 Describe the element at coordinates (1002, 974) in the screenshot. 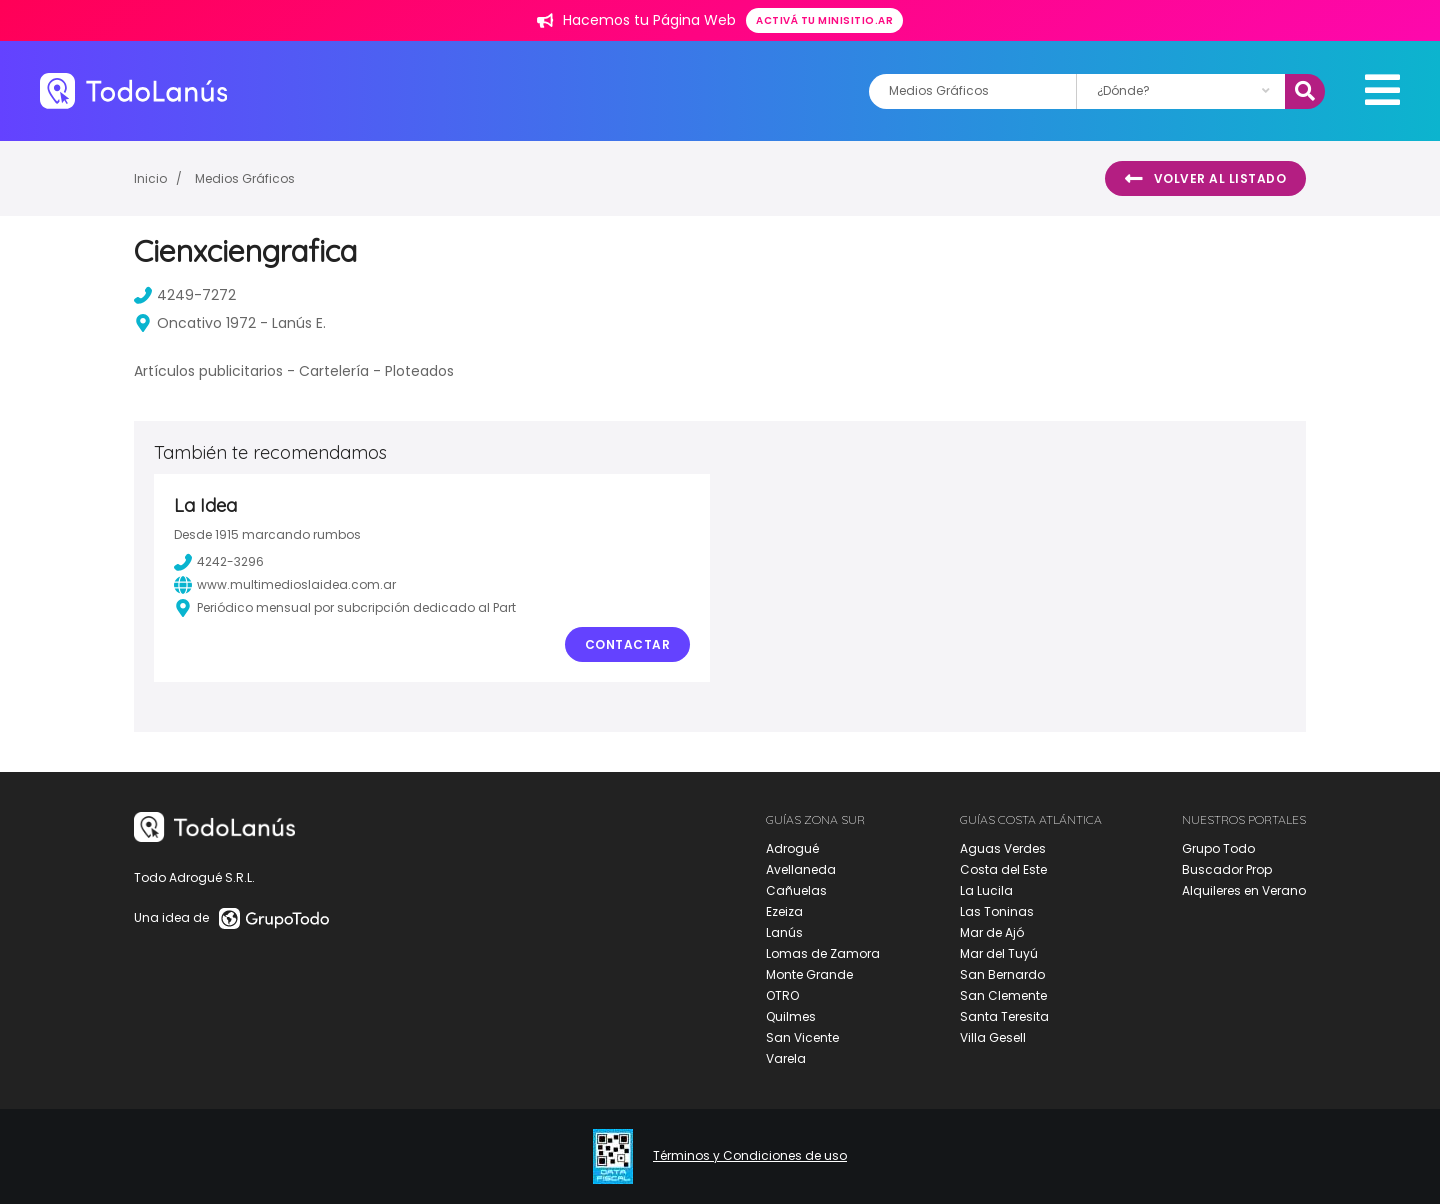

I see `San Bernardo` at that location.